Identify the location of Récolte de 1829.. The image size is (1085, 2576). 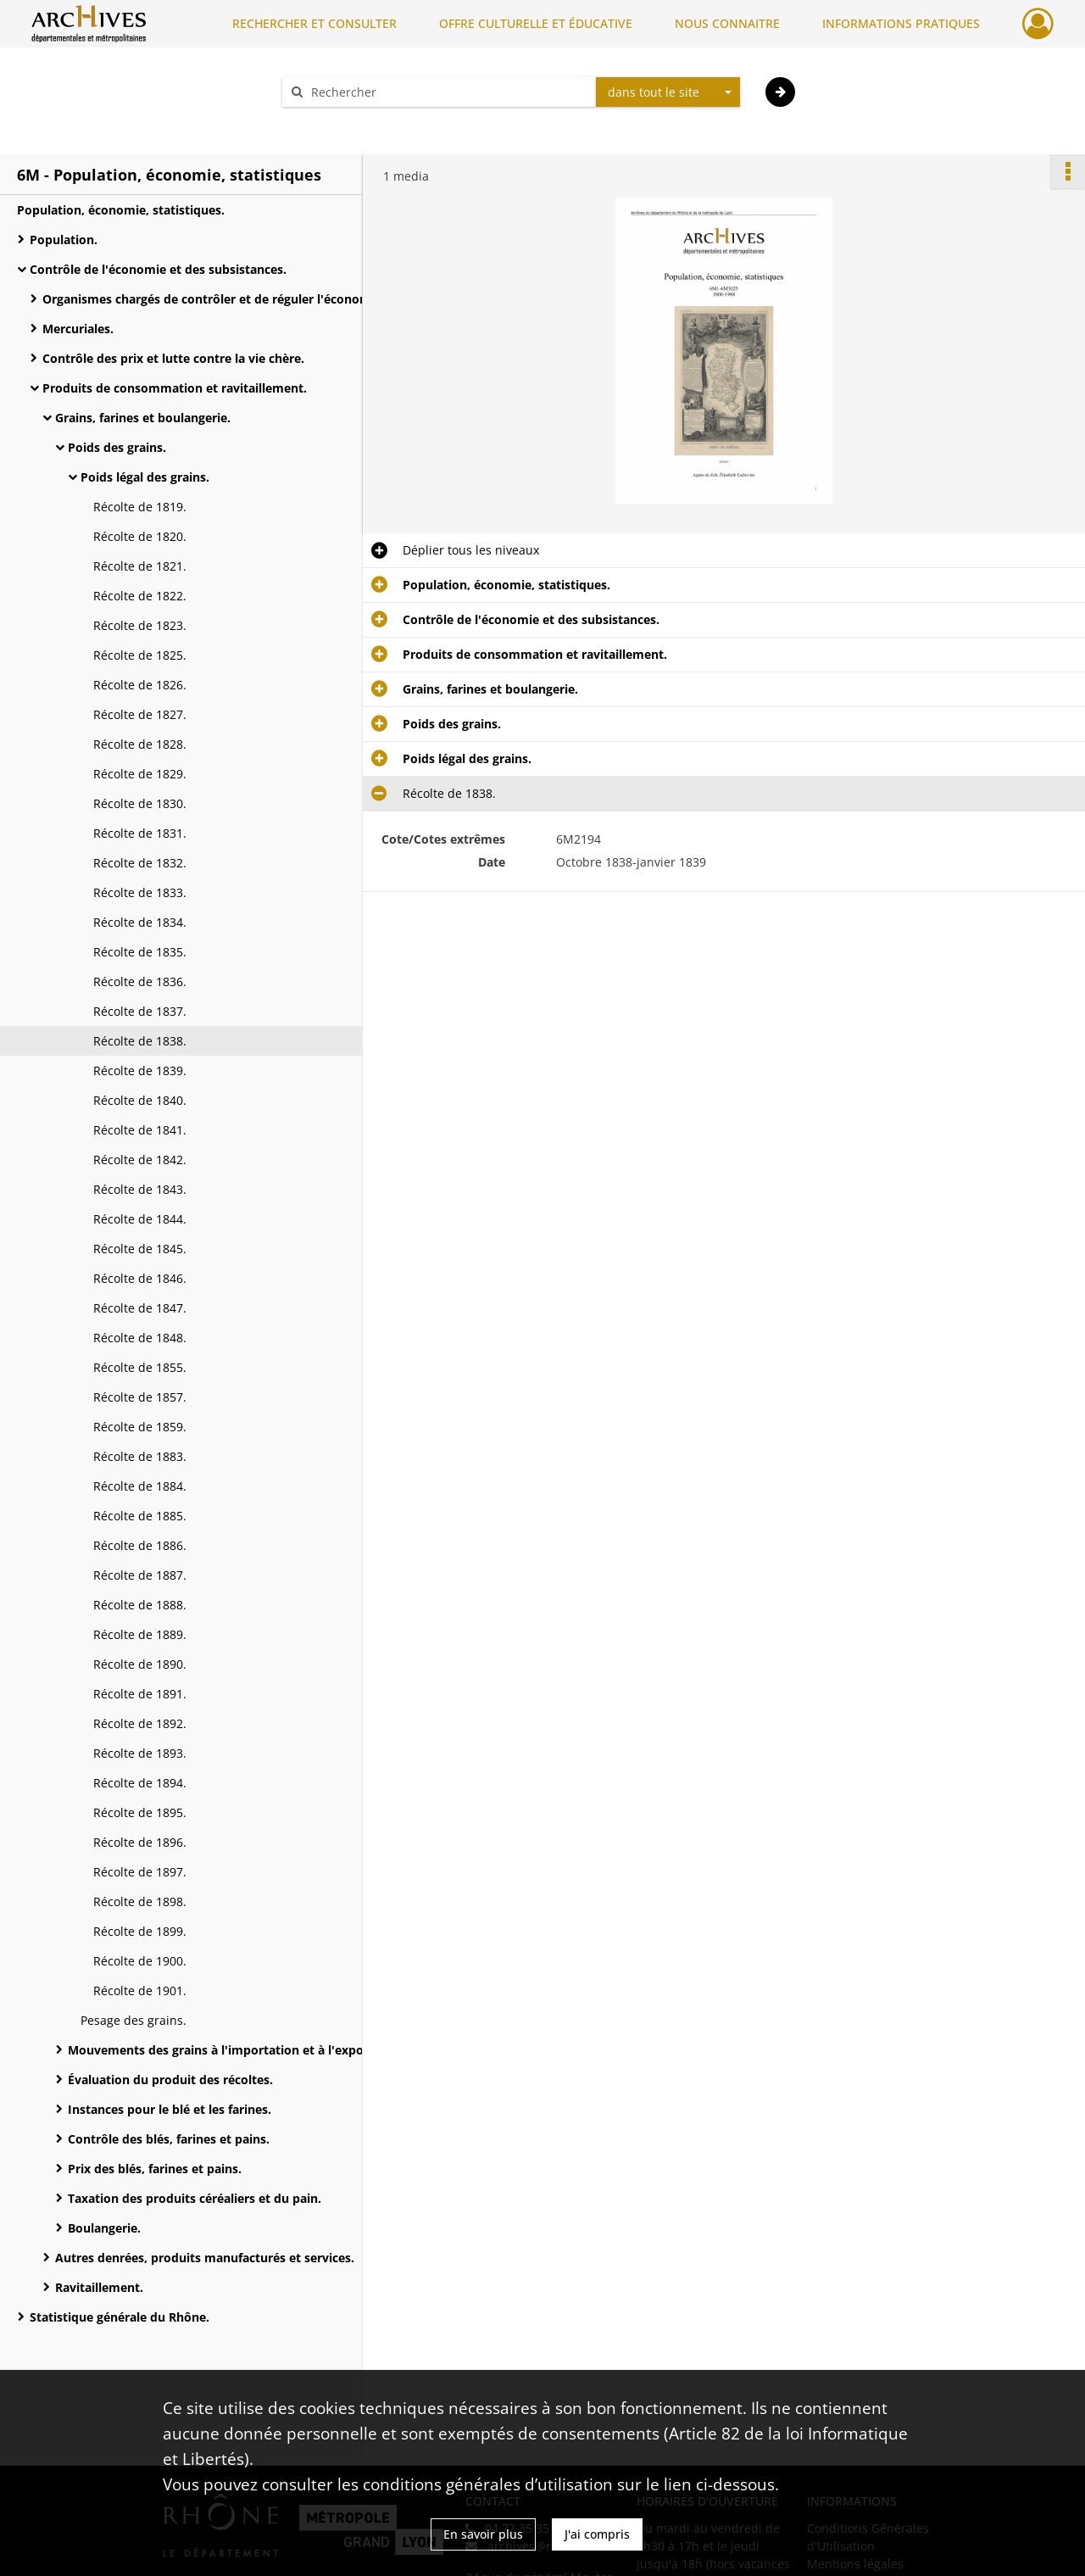
(139, 774).